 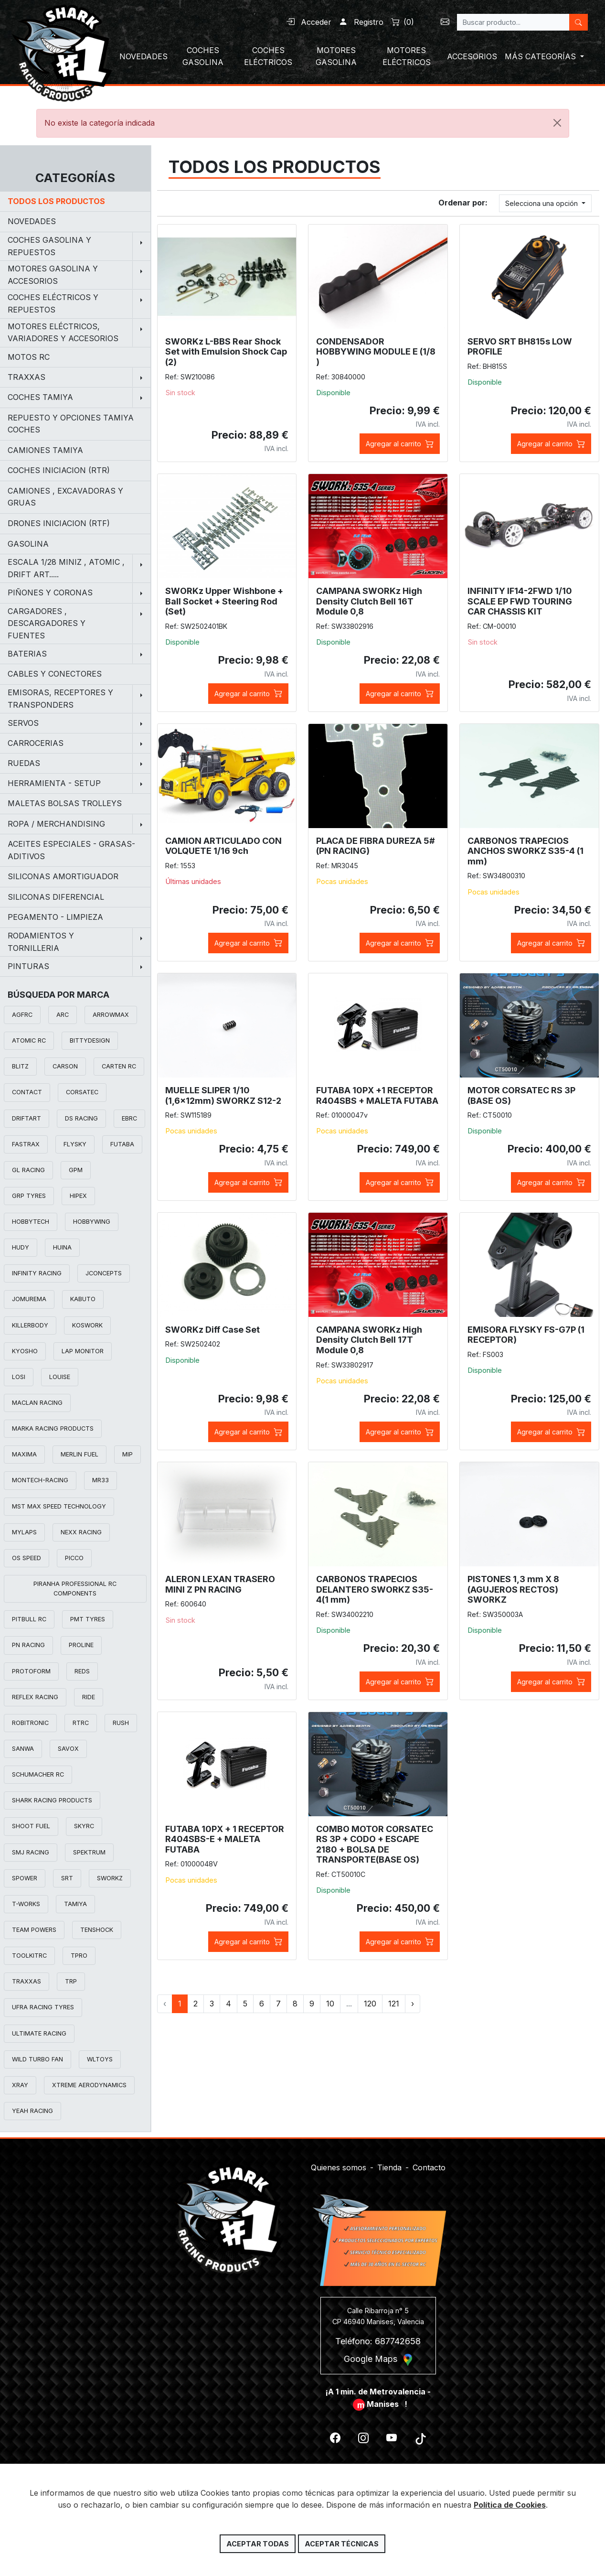 What do you see at coordinates (342, 2544) in the screenshot?
I see `Aceptar técnicas` at bounding box center [342, 2544].